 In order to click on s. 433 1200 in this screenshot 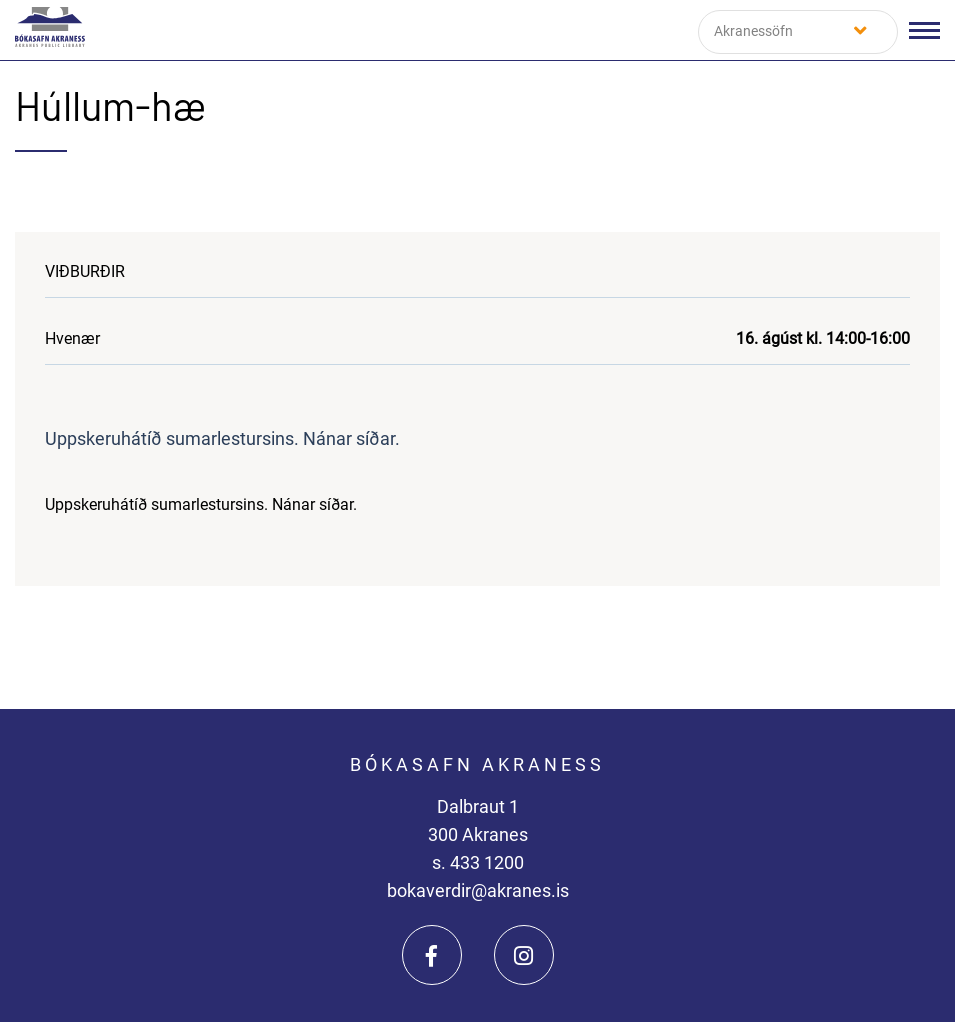, I will do `click(478, 862)`.